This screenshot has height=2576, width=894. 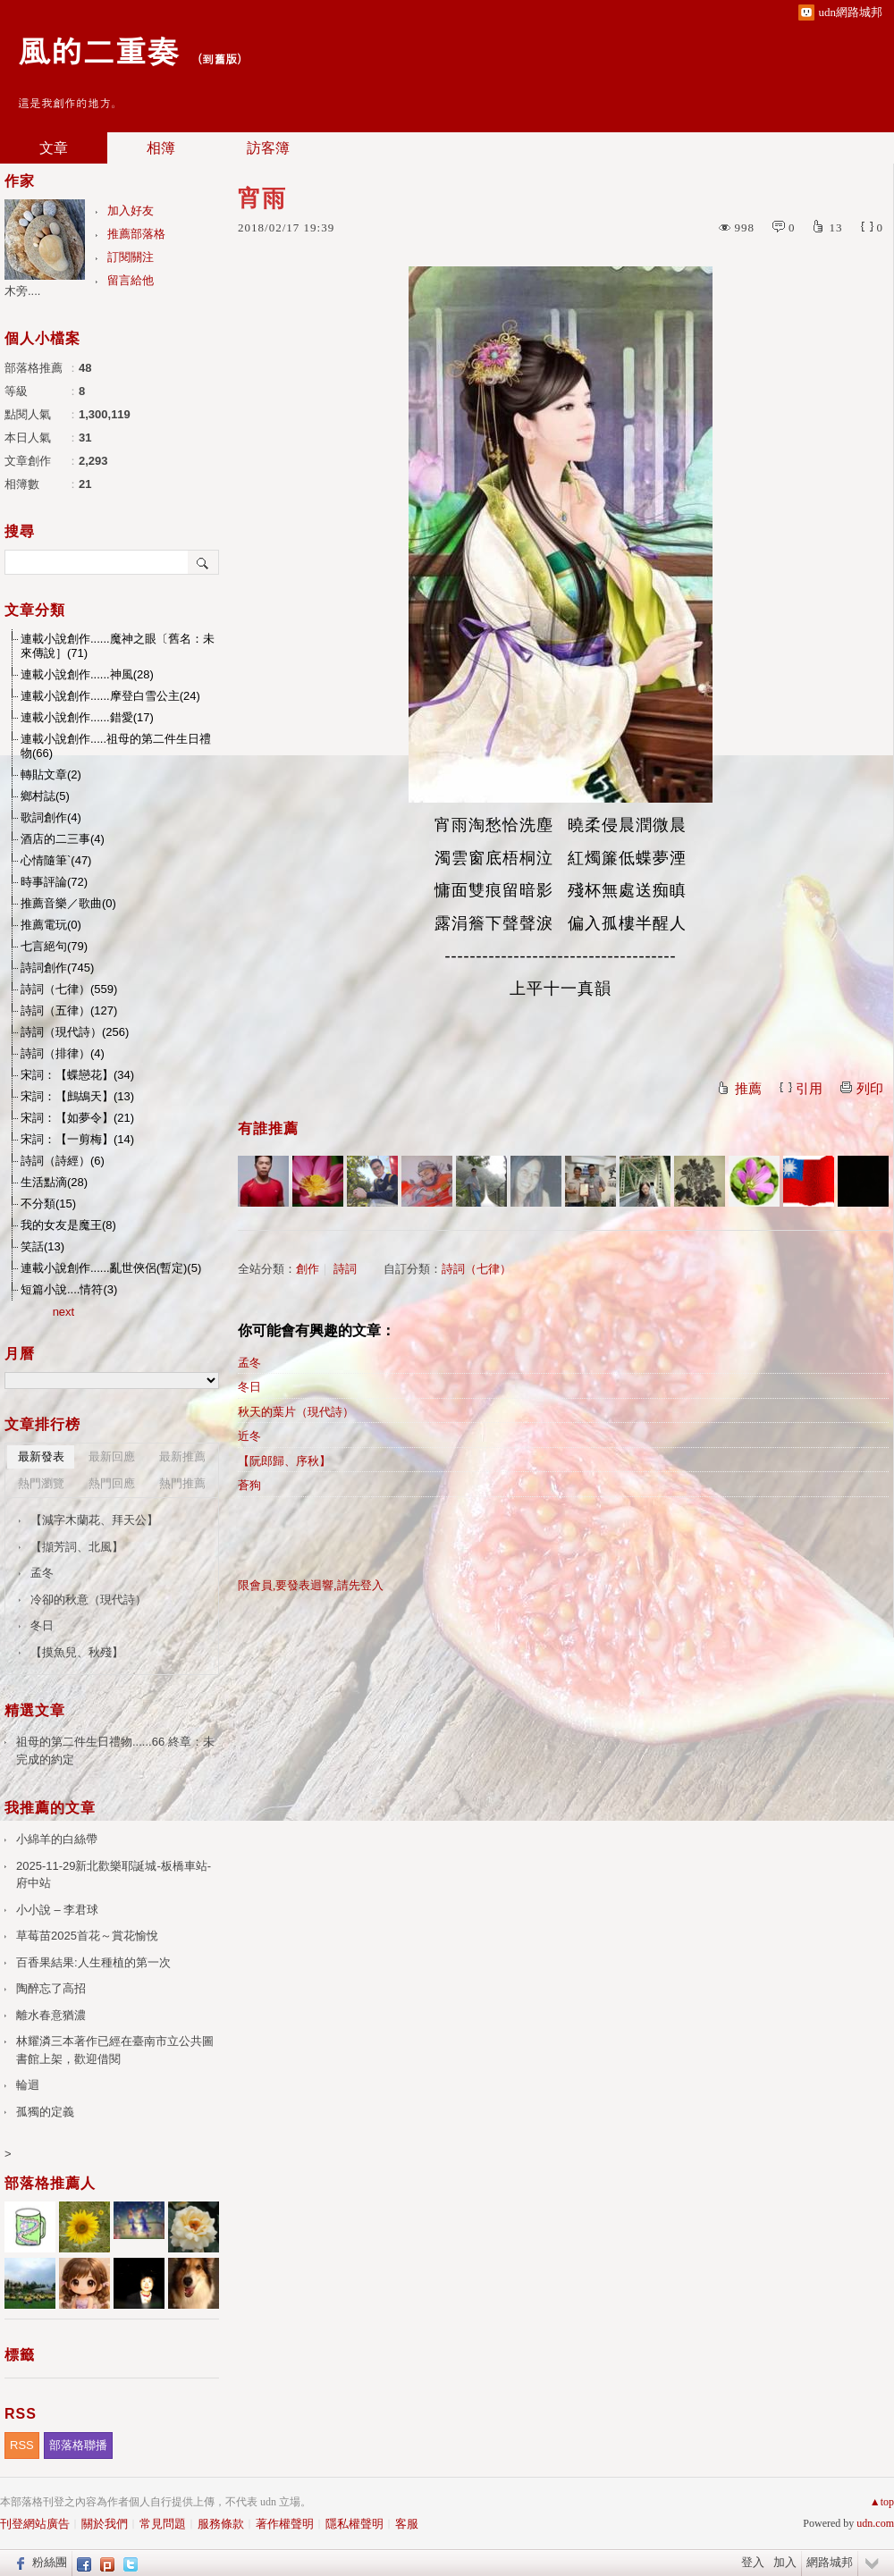 I want to click on 文章, so click(x=53, y=148).